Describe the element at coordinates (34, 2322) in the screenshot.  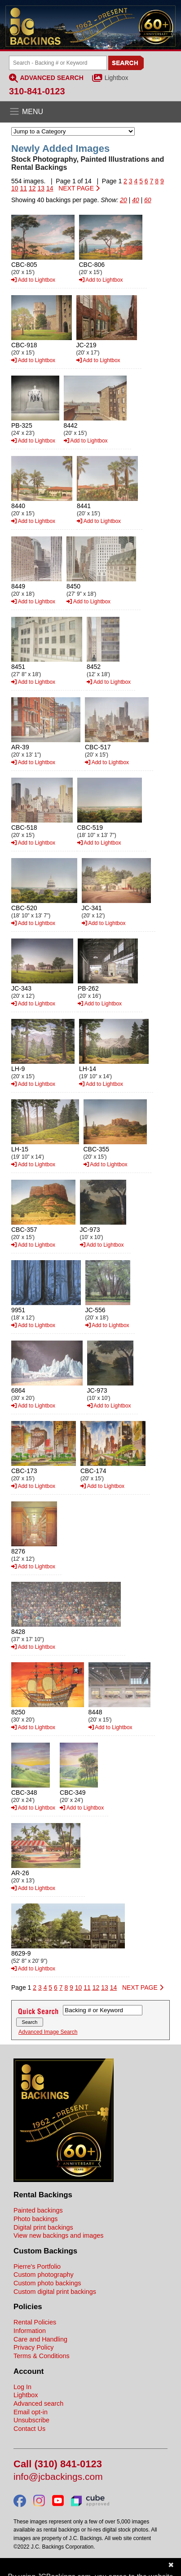
I see `Rental Policies` at that location.